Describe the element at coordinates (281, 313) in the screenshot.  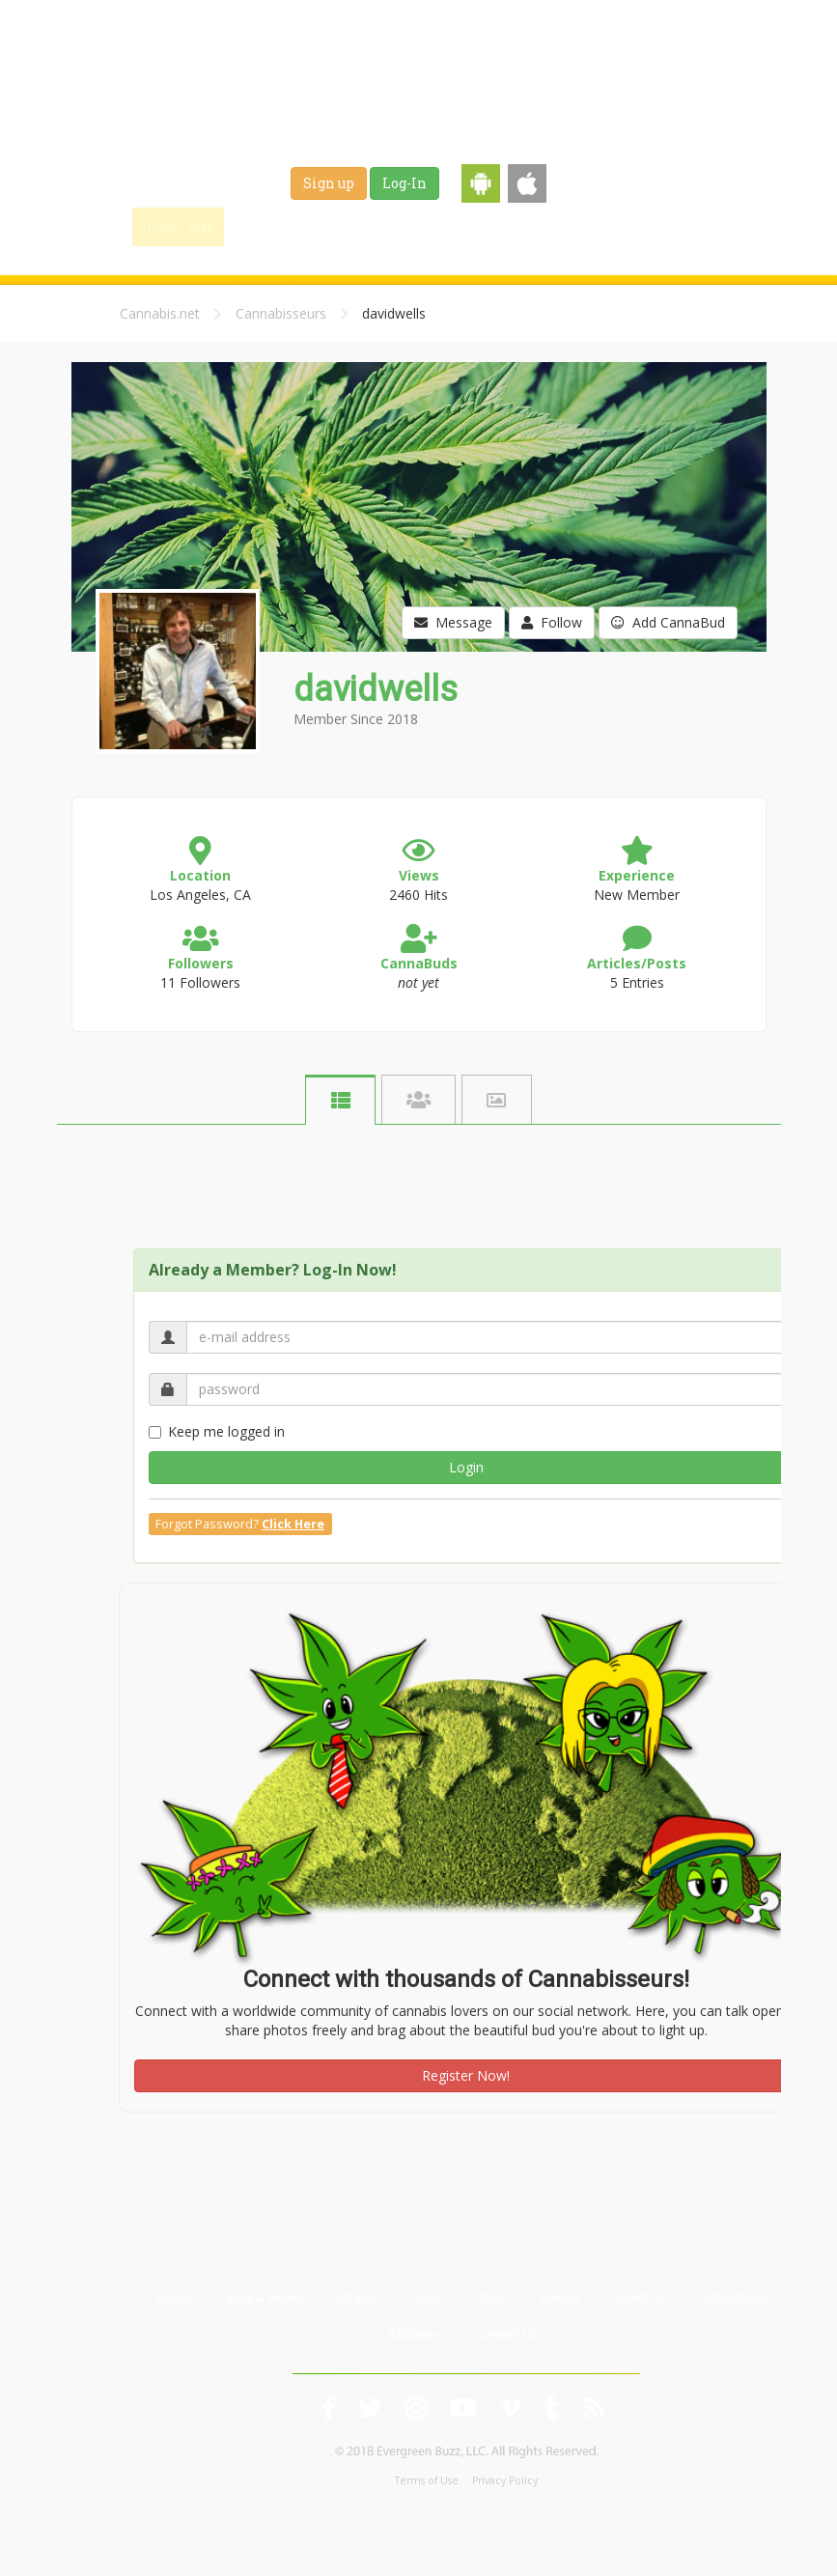
I see `Cannabisseurs` at that location.